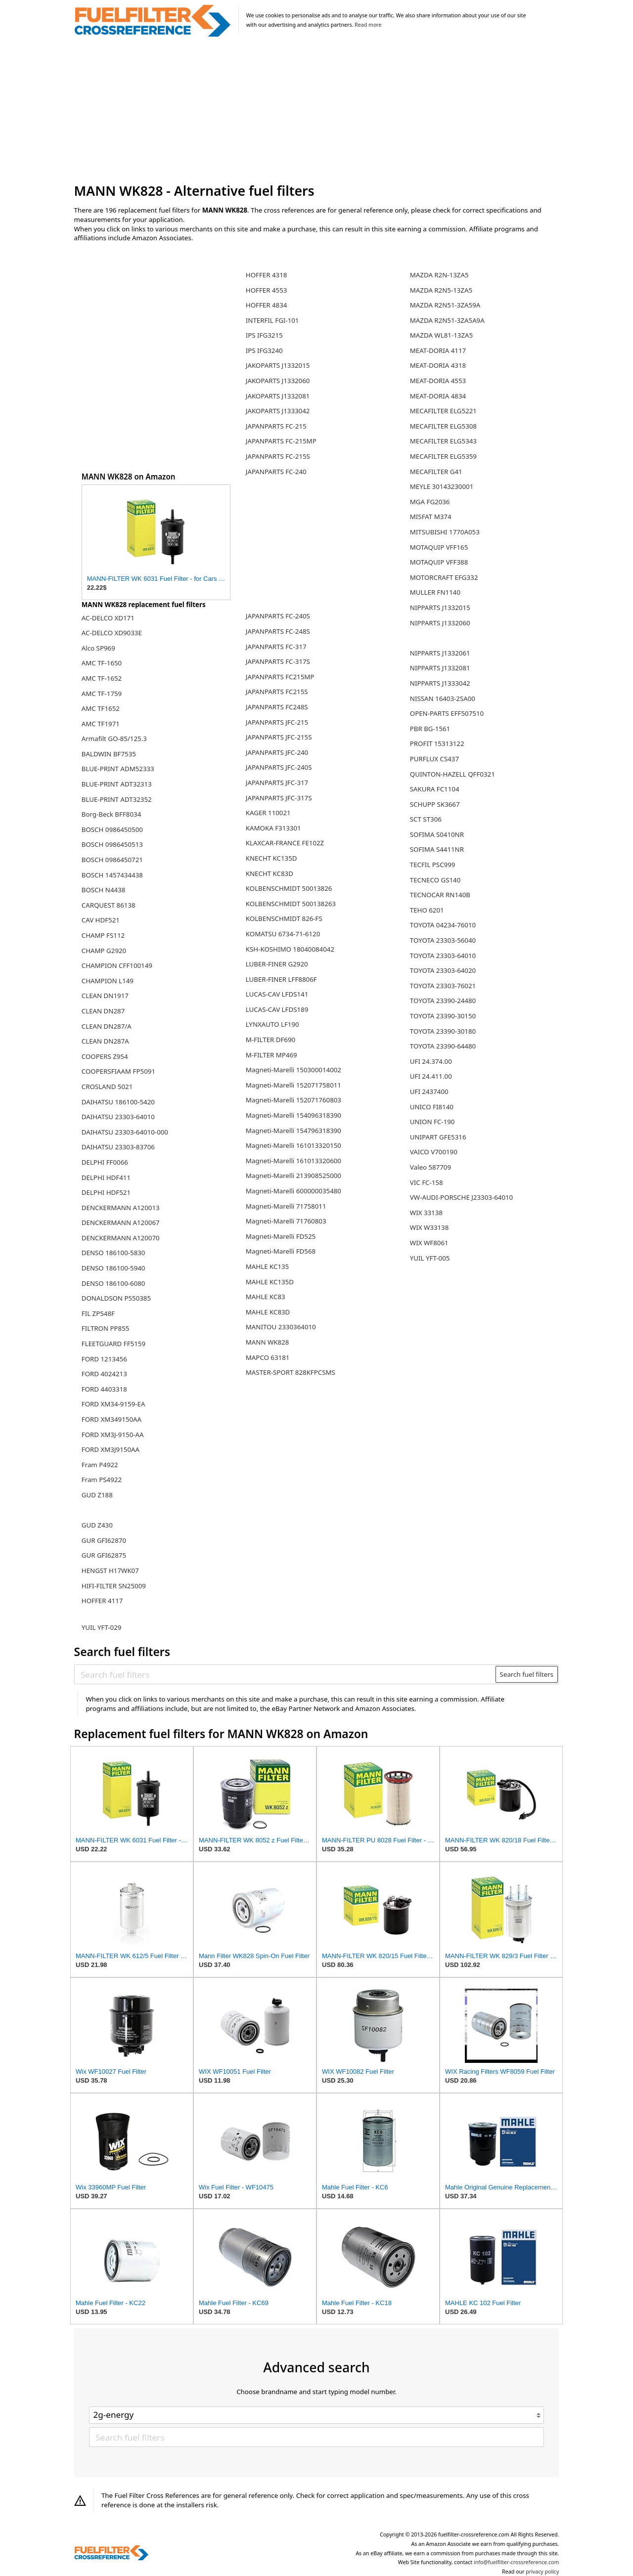 The width and height of the screenshot is (633, 2576). Describe the element at coordinates (430, 728) in the screenshot. I see `PBR BG-1561` at that location.